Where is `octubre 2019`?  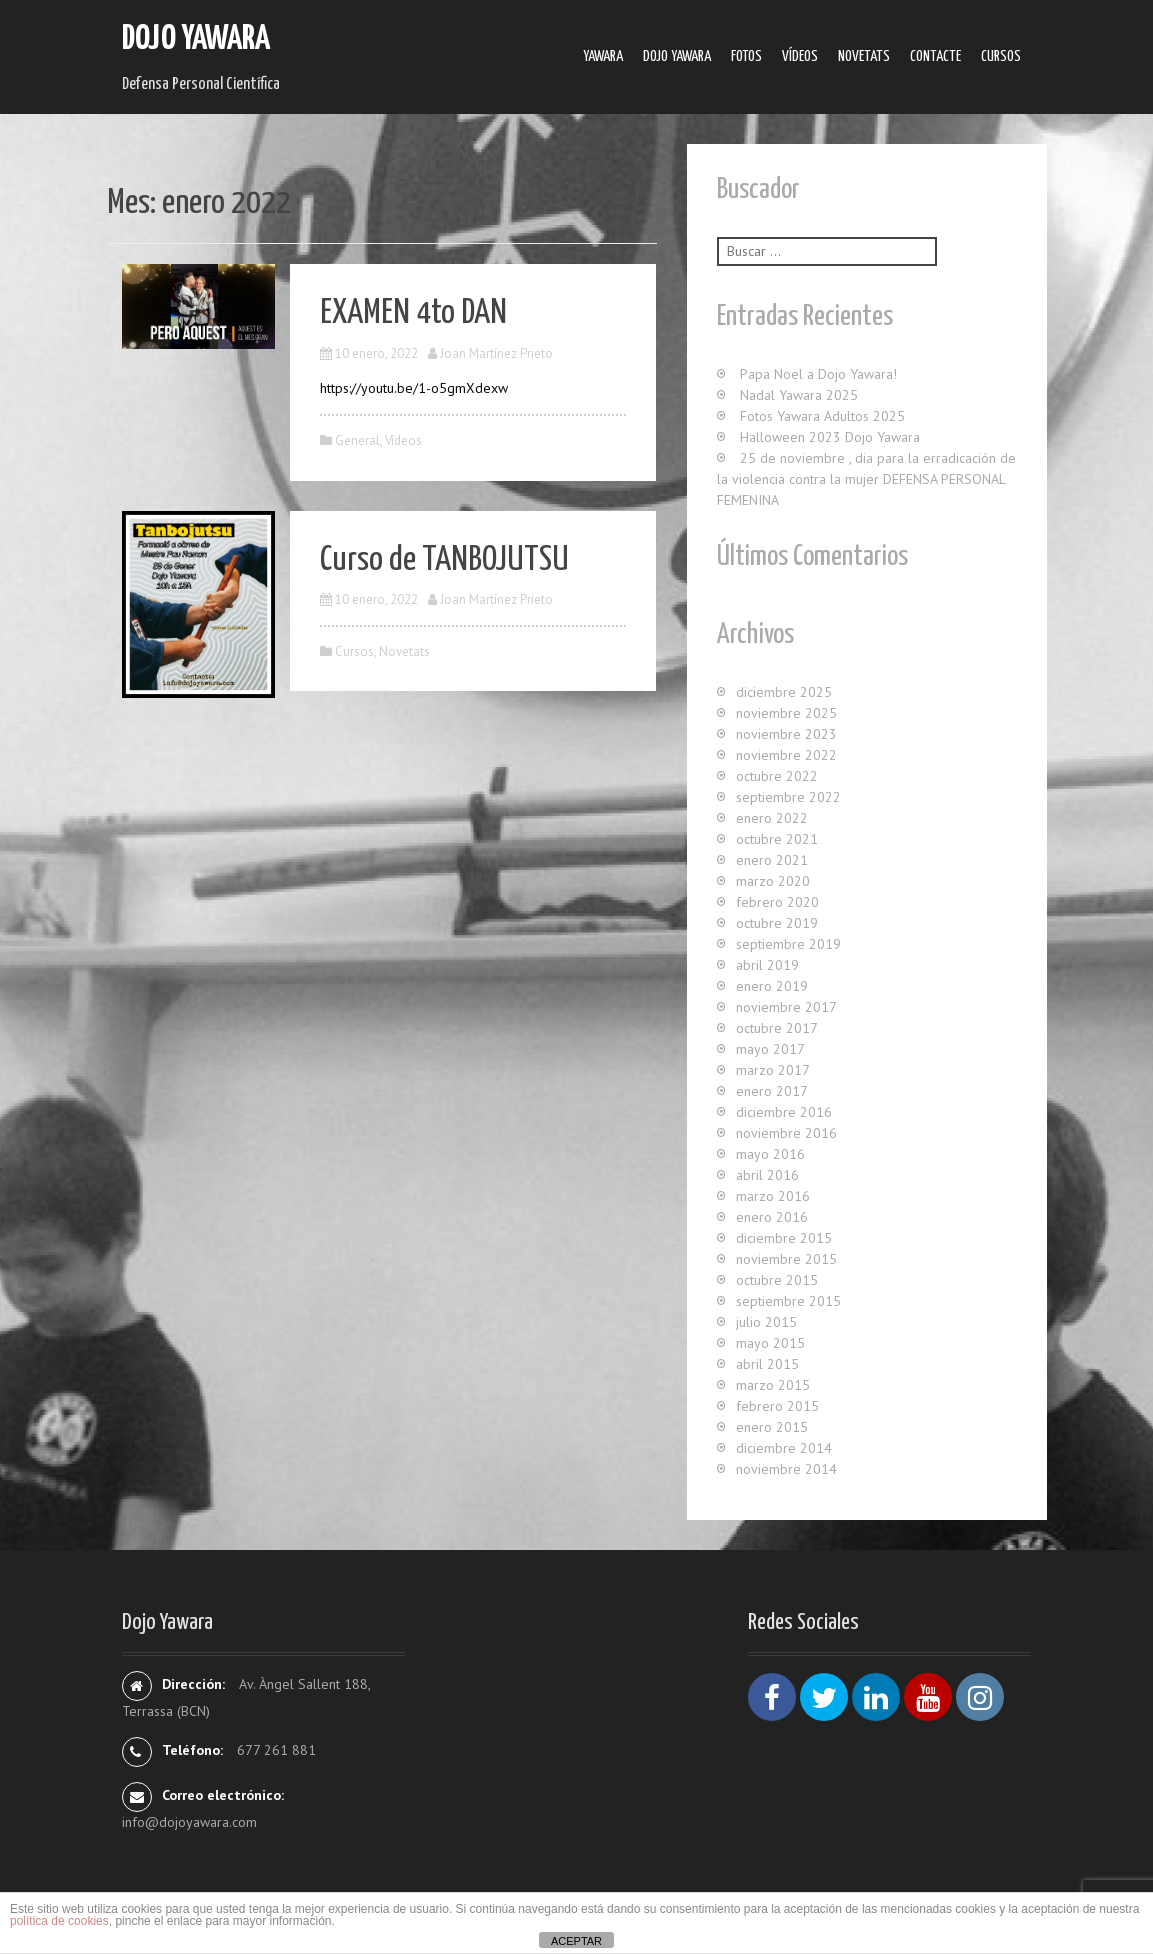
octubre 2019 is located at coordinates (777, 923).